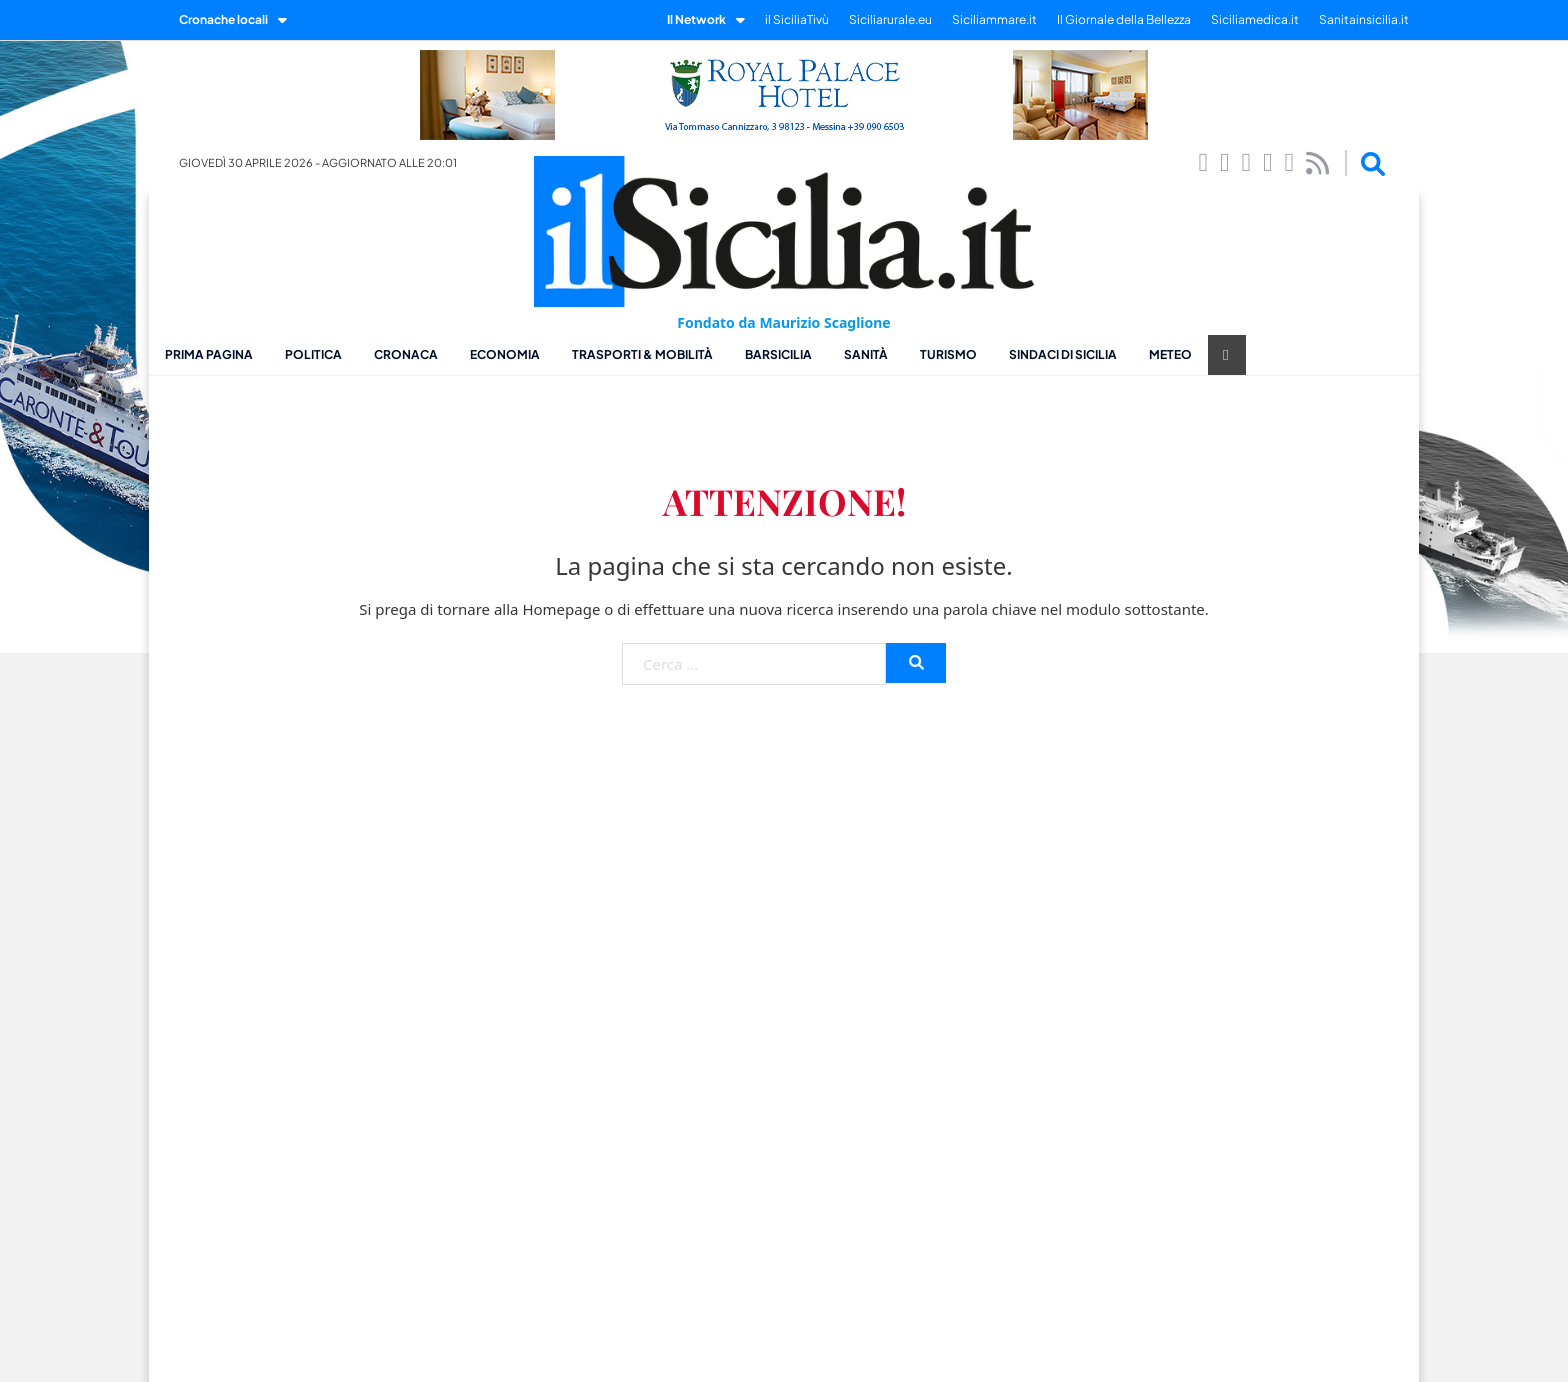  Describe the element at coordinates (642, 354) in the screenshot. I see `Trasporti & Mobilità` at that location.